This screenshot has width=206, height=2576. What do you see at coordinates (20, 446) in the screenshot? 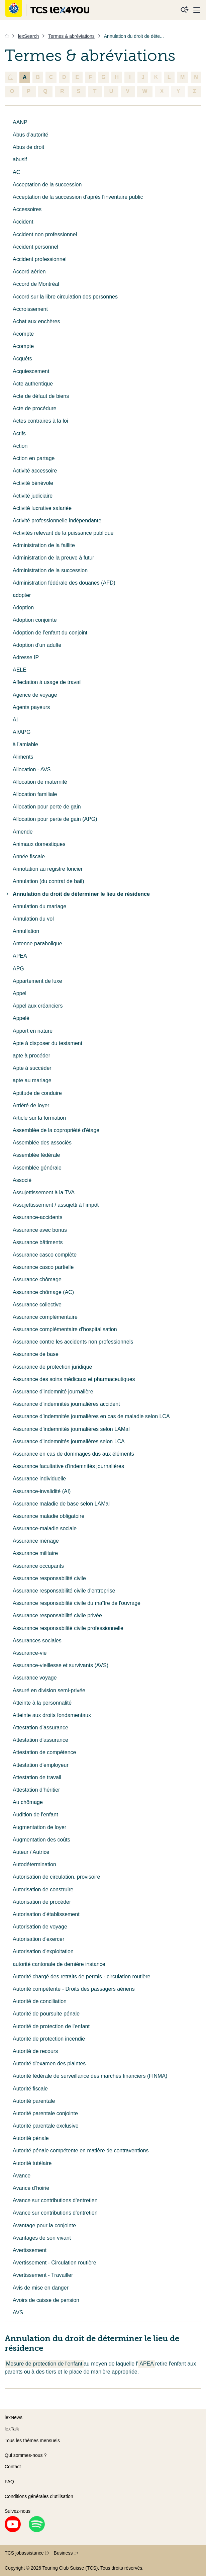
I see `Action` at bounding box center [20, 446].